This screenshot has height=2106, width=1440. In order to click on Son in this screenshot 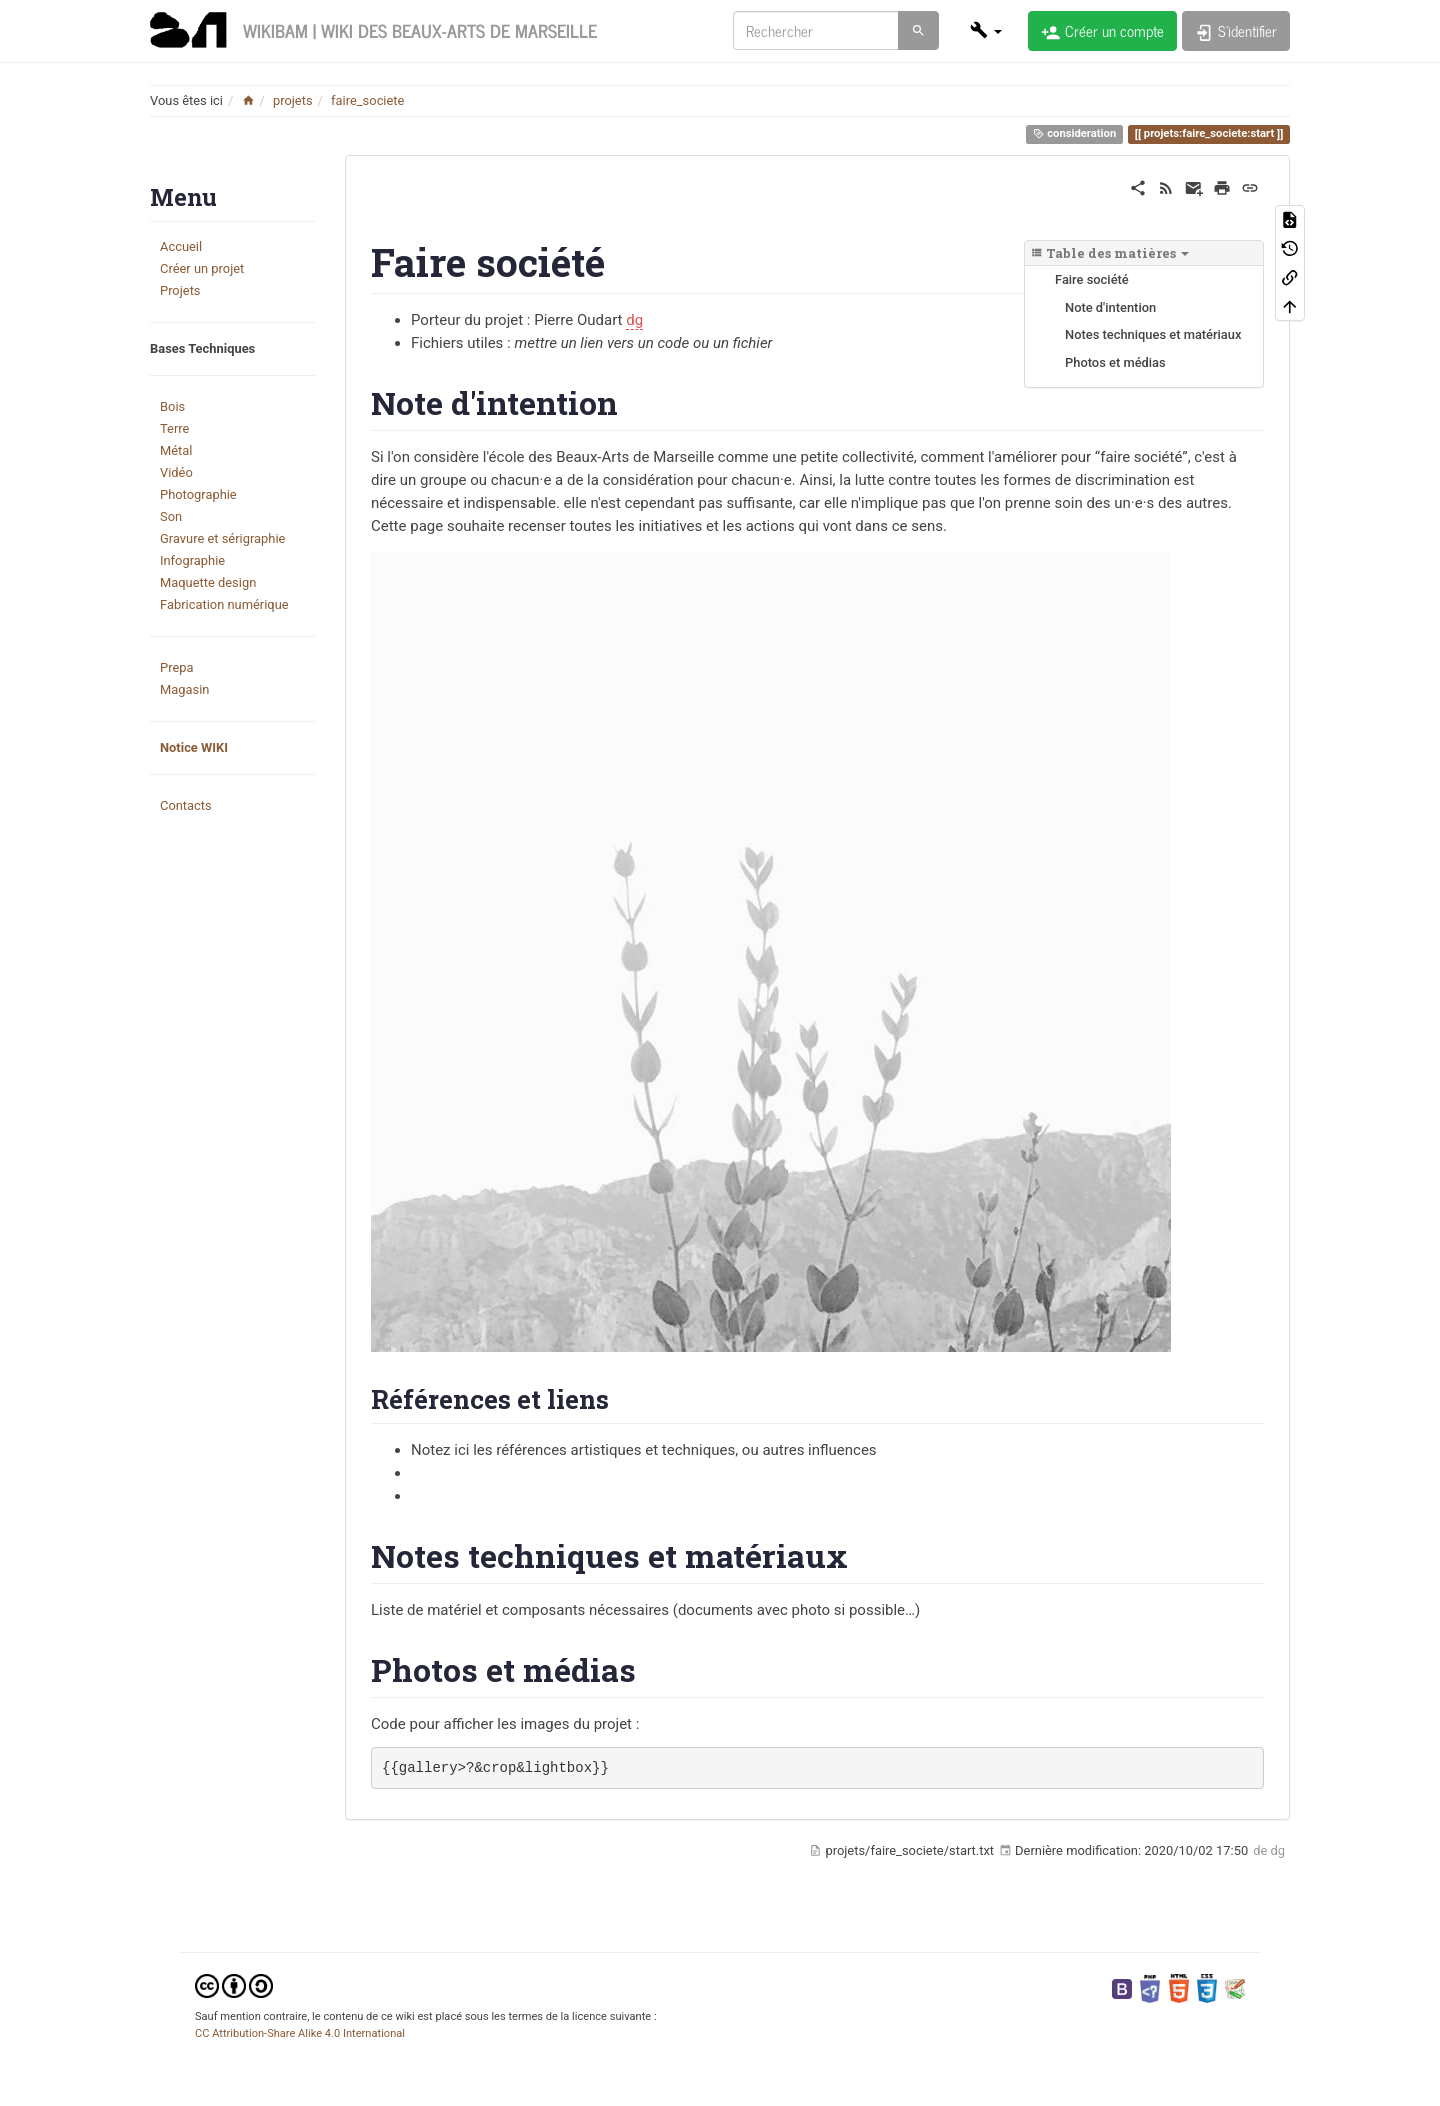, I will do `click(171, 516)`.